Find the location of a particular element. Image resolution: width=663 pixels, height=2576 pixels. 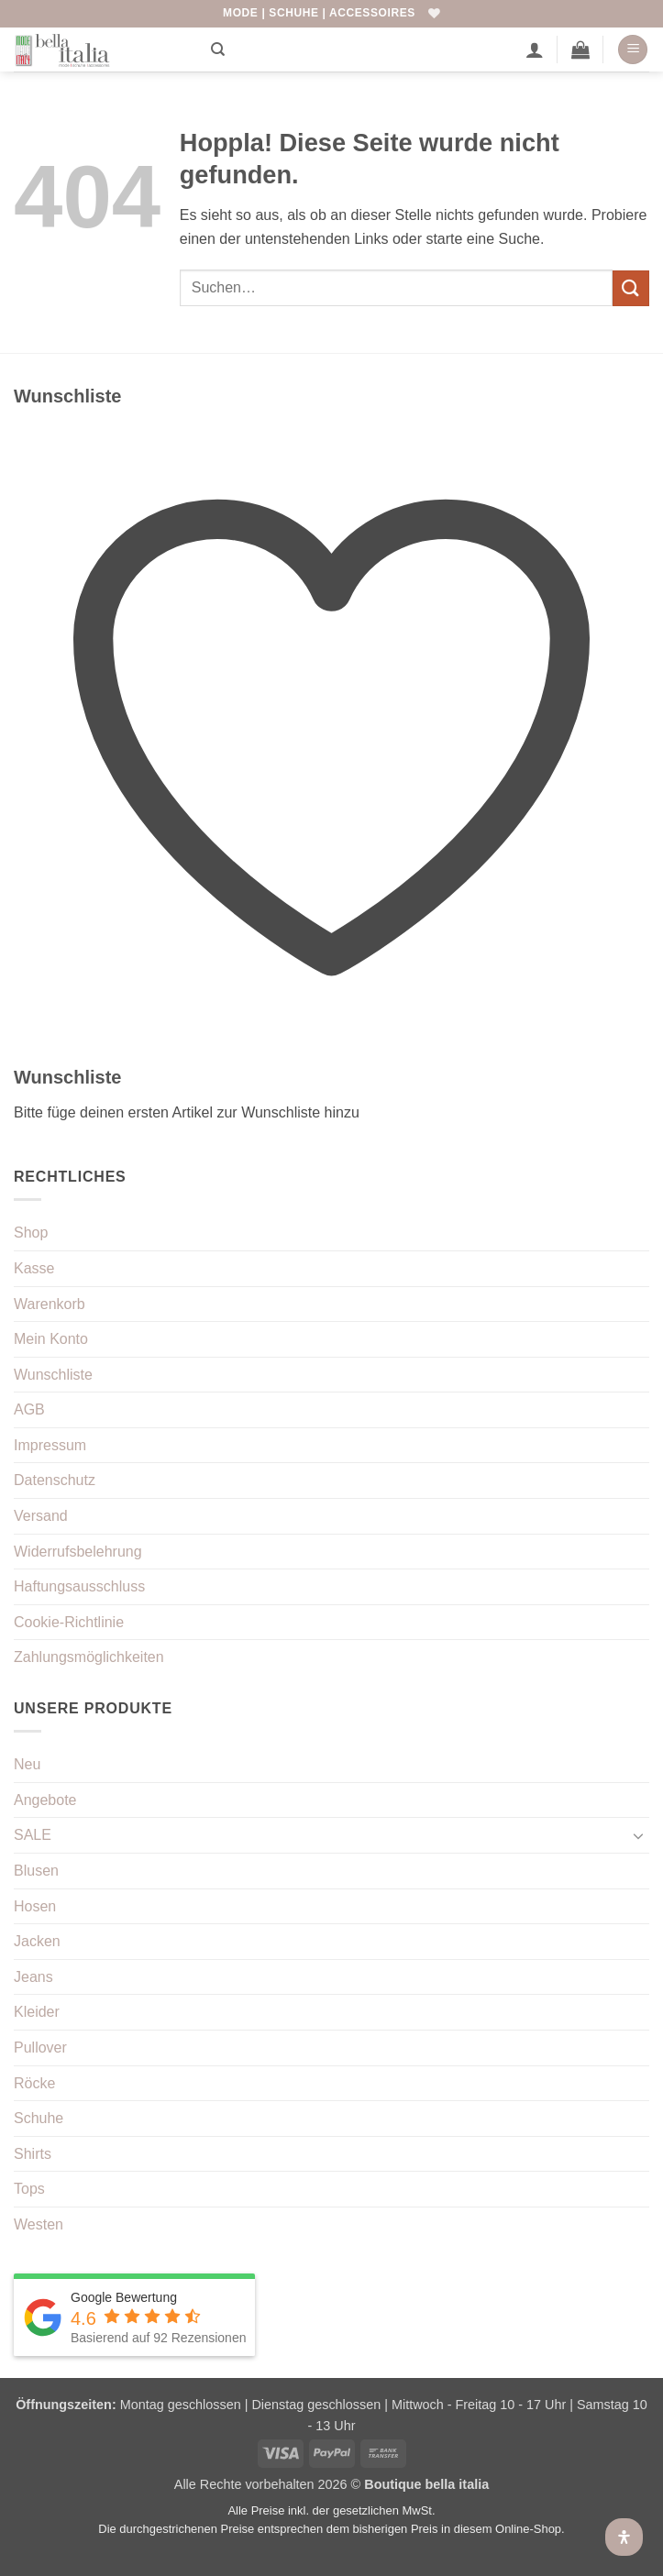

Hosen is located at coordinates (35, 1906).